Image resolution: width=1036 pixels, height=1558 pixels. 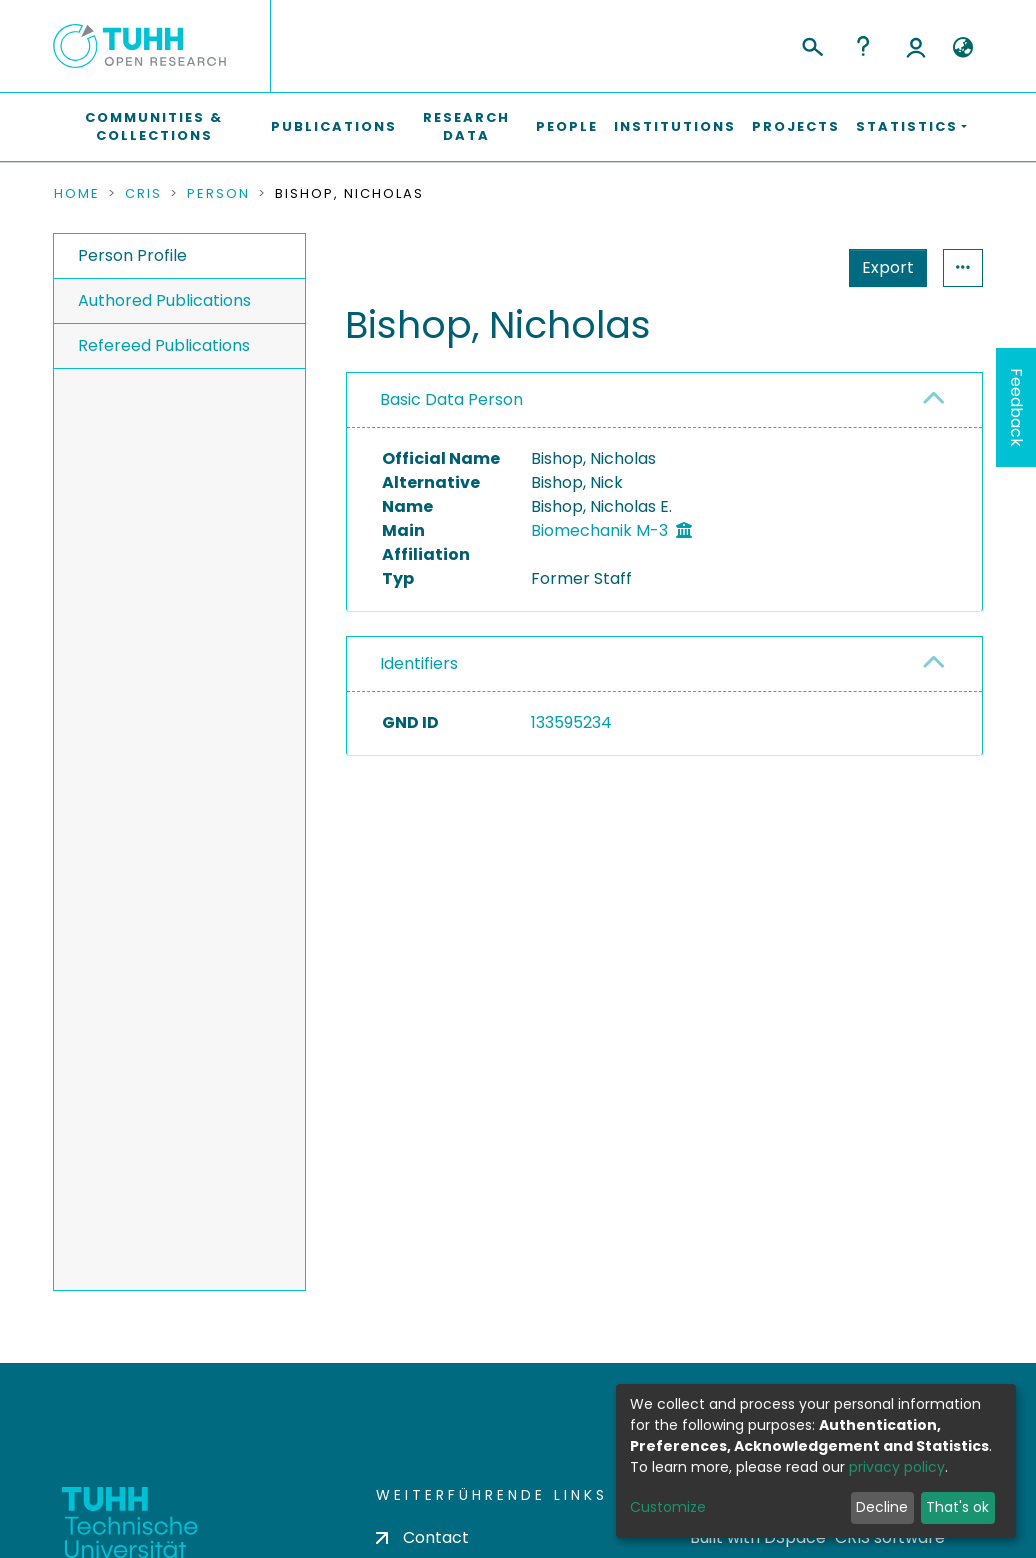 I want to click on Feedback, so click(x=1016, y=407).